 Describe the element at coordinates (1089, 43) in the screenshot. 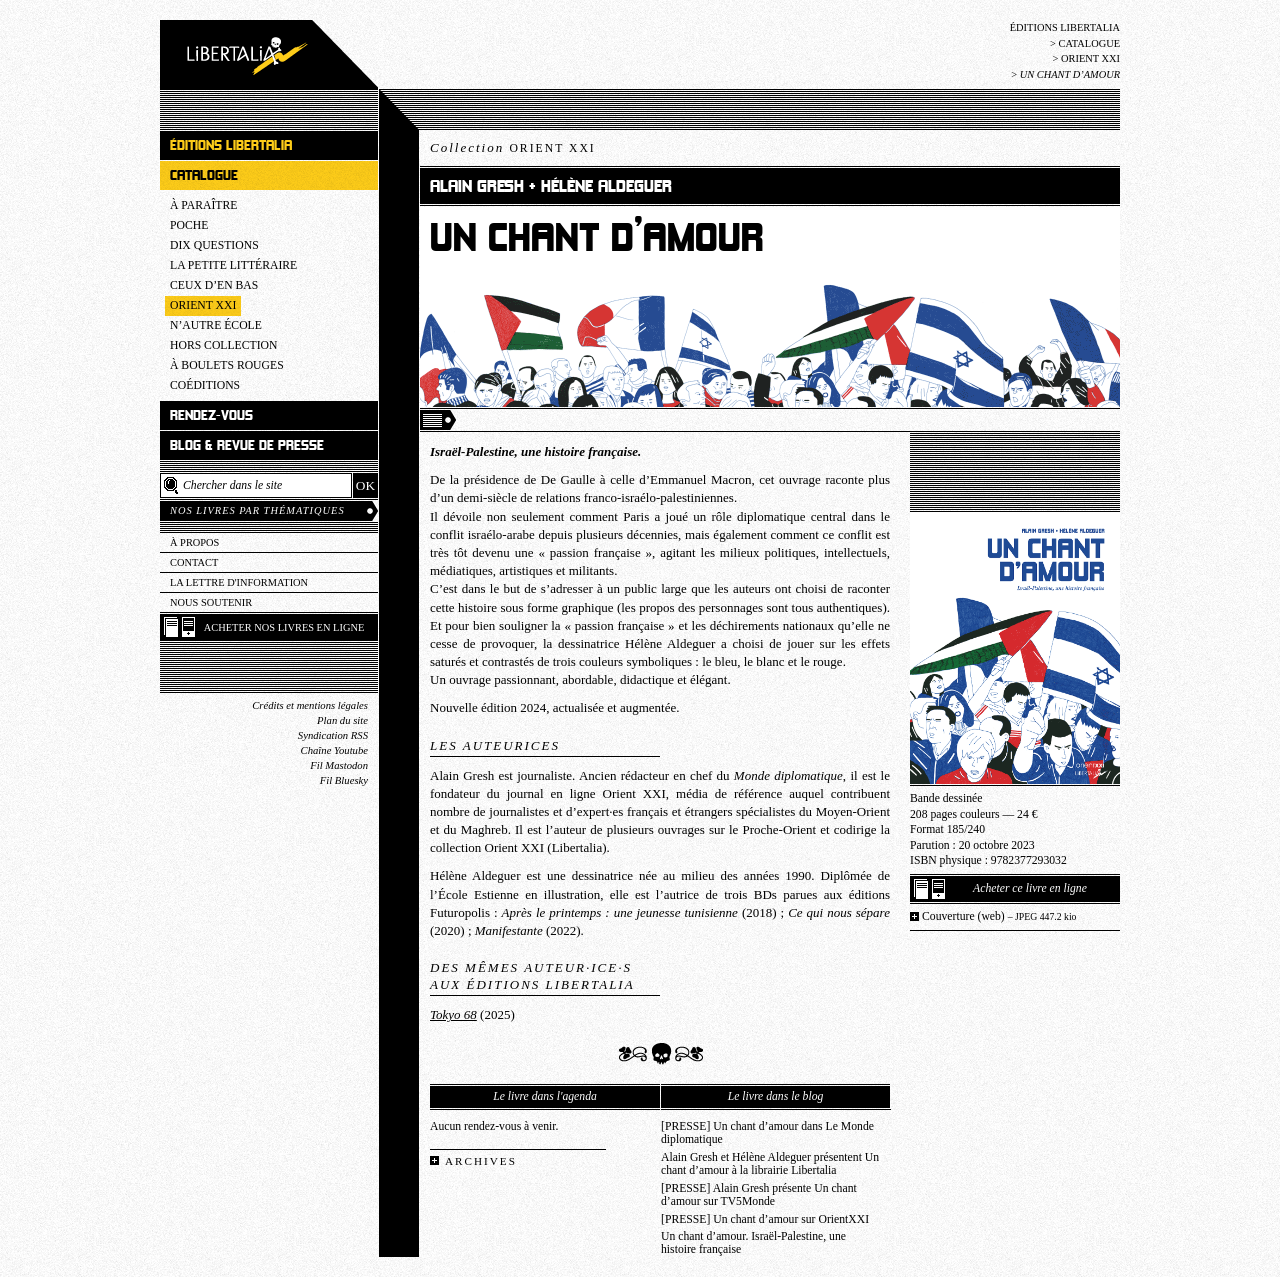

I see `Catalogue` at that location.